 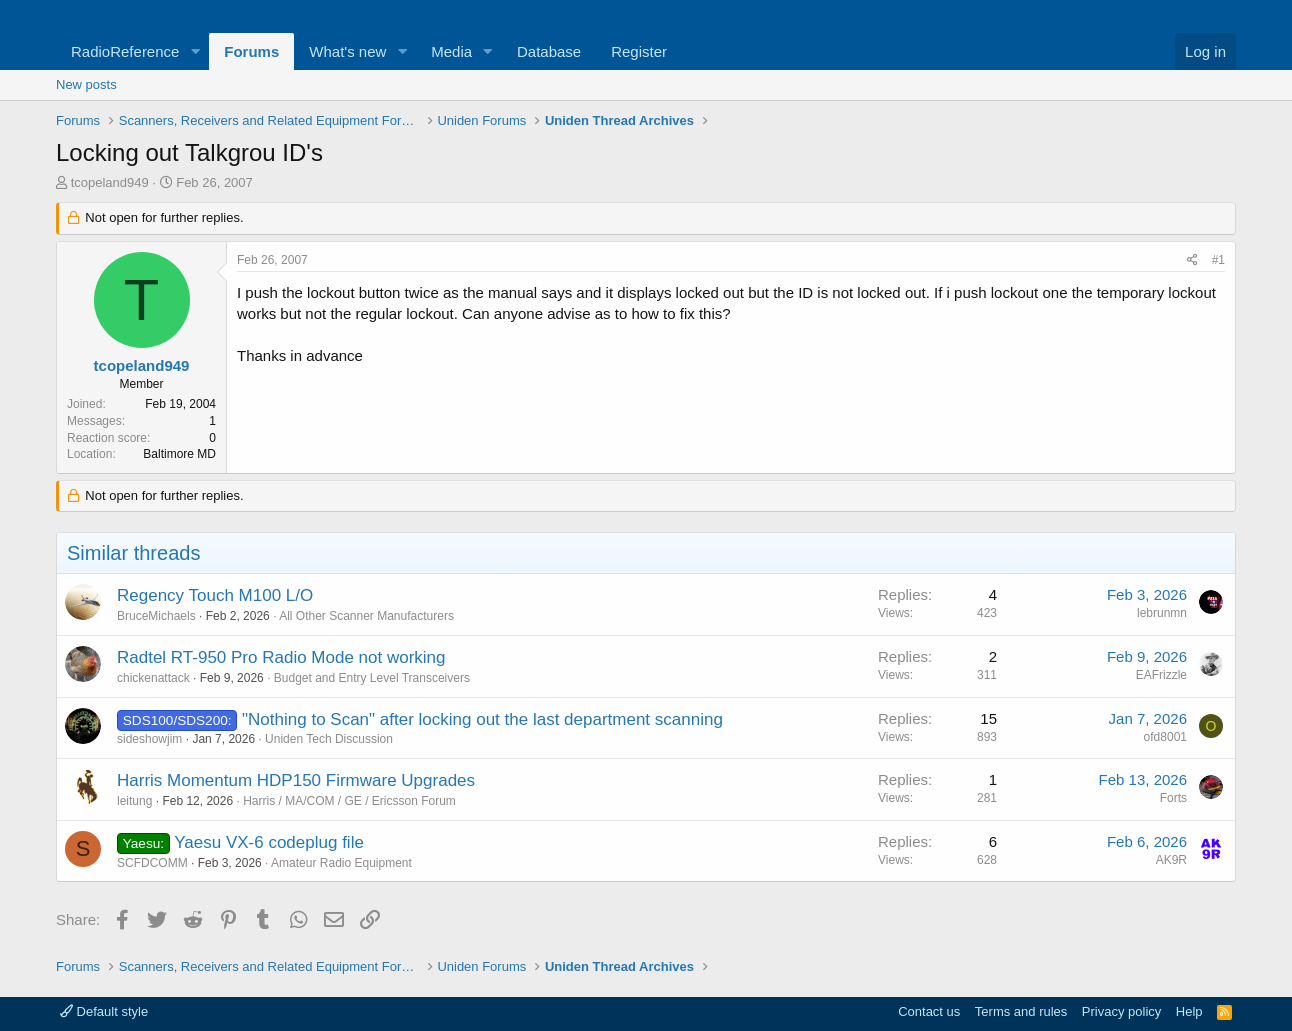 I want to click on tcopeland949, so click(x=110, y=182).